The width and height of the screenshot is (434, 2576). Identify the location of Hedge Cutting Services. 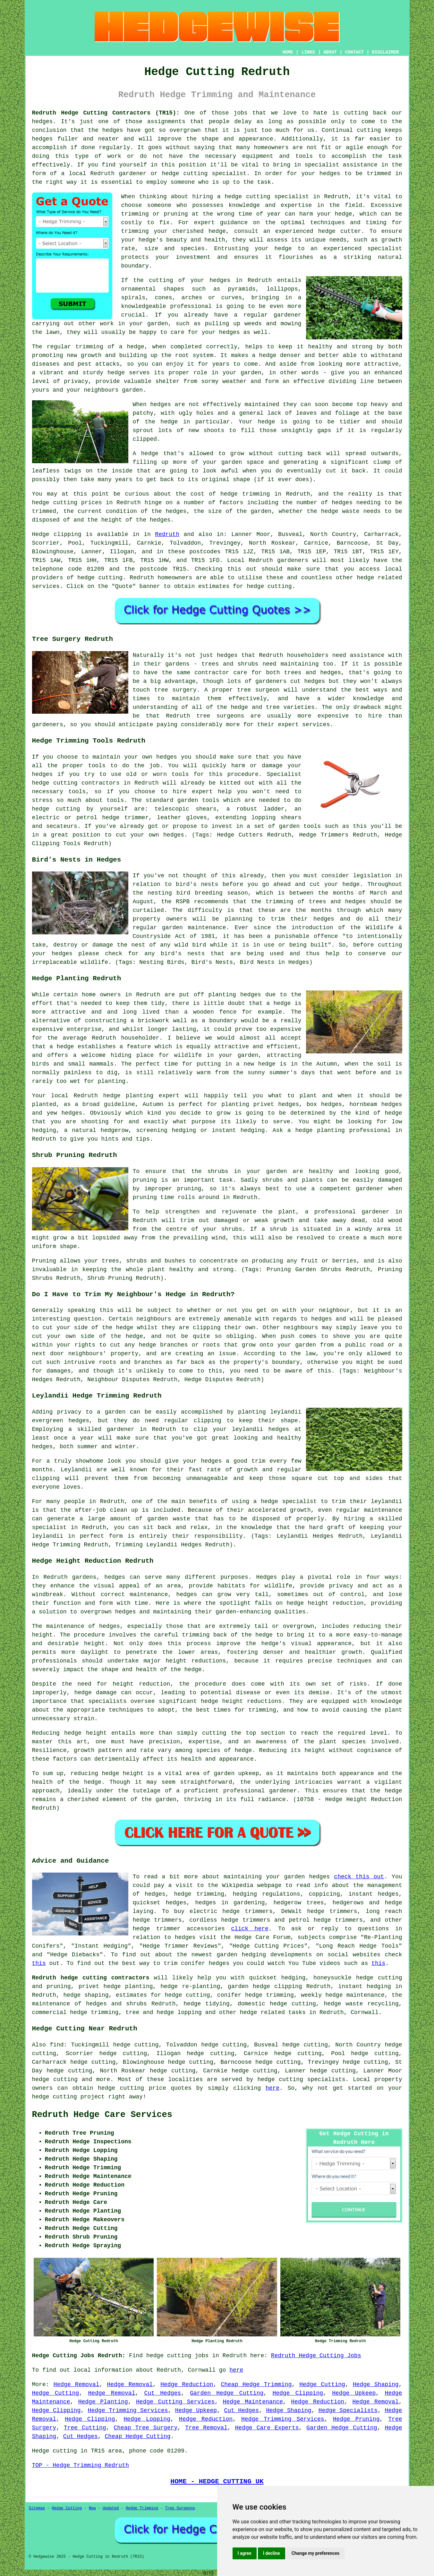
(175, 2402).